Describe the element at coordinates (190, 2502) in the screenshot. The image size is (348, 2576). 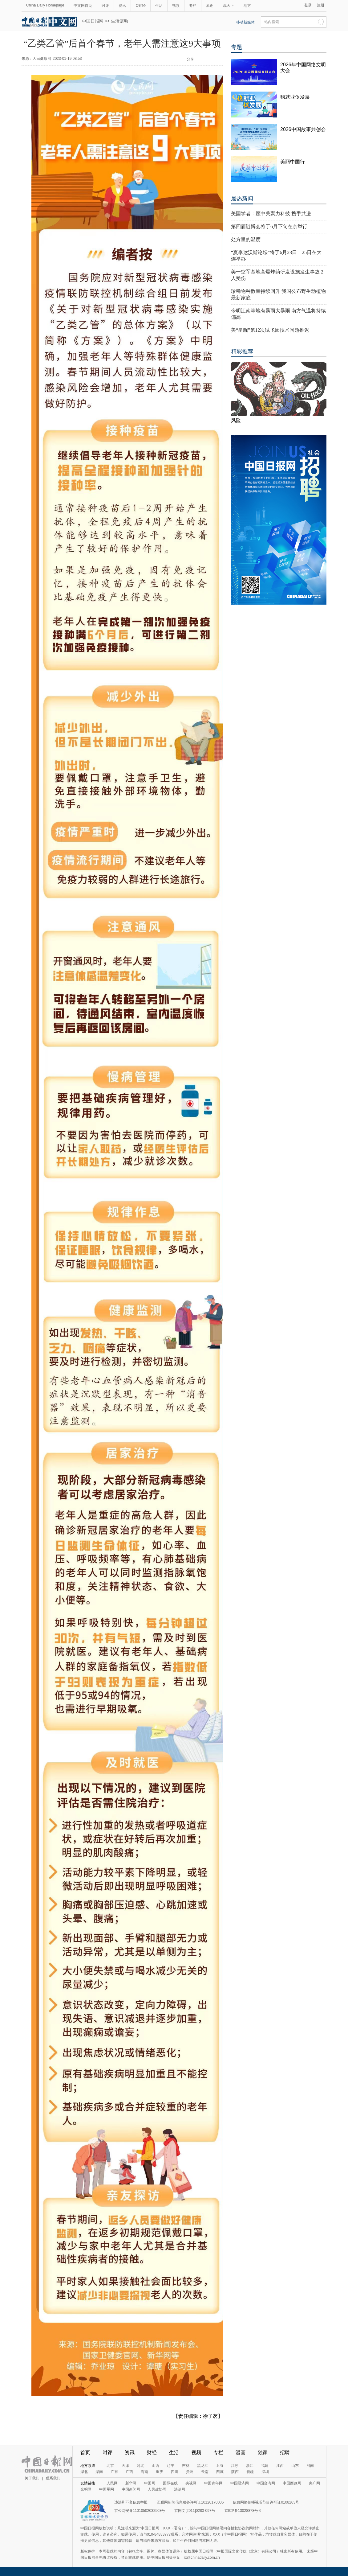
I see `互联网新闻信息服务许可证10120170006` at that location.